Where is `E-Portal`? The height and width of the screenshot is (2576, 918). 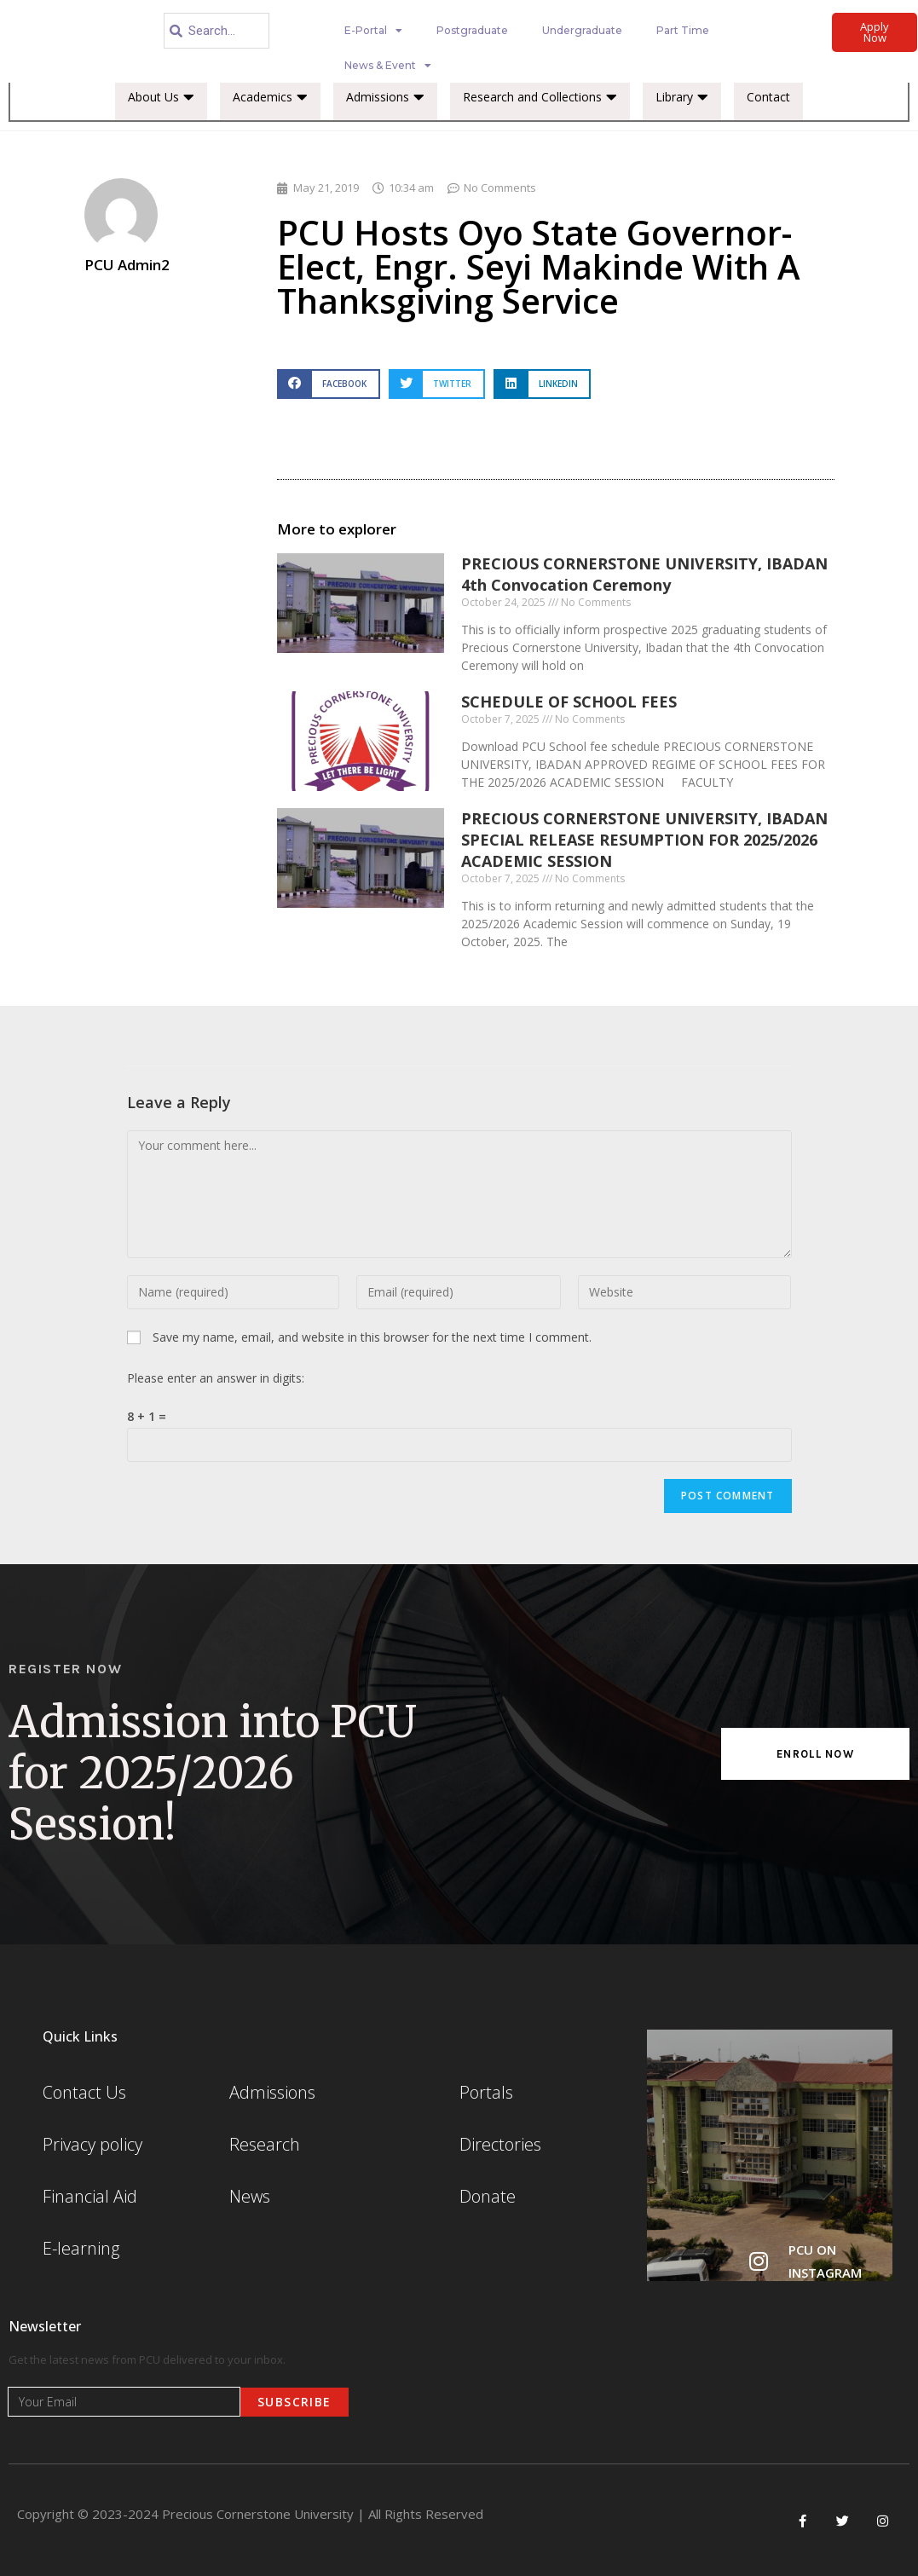
E-Portal is located at coordinates (373, 30).